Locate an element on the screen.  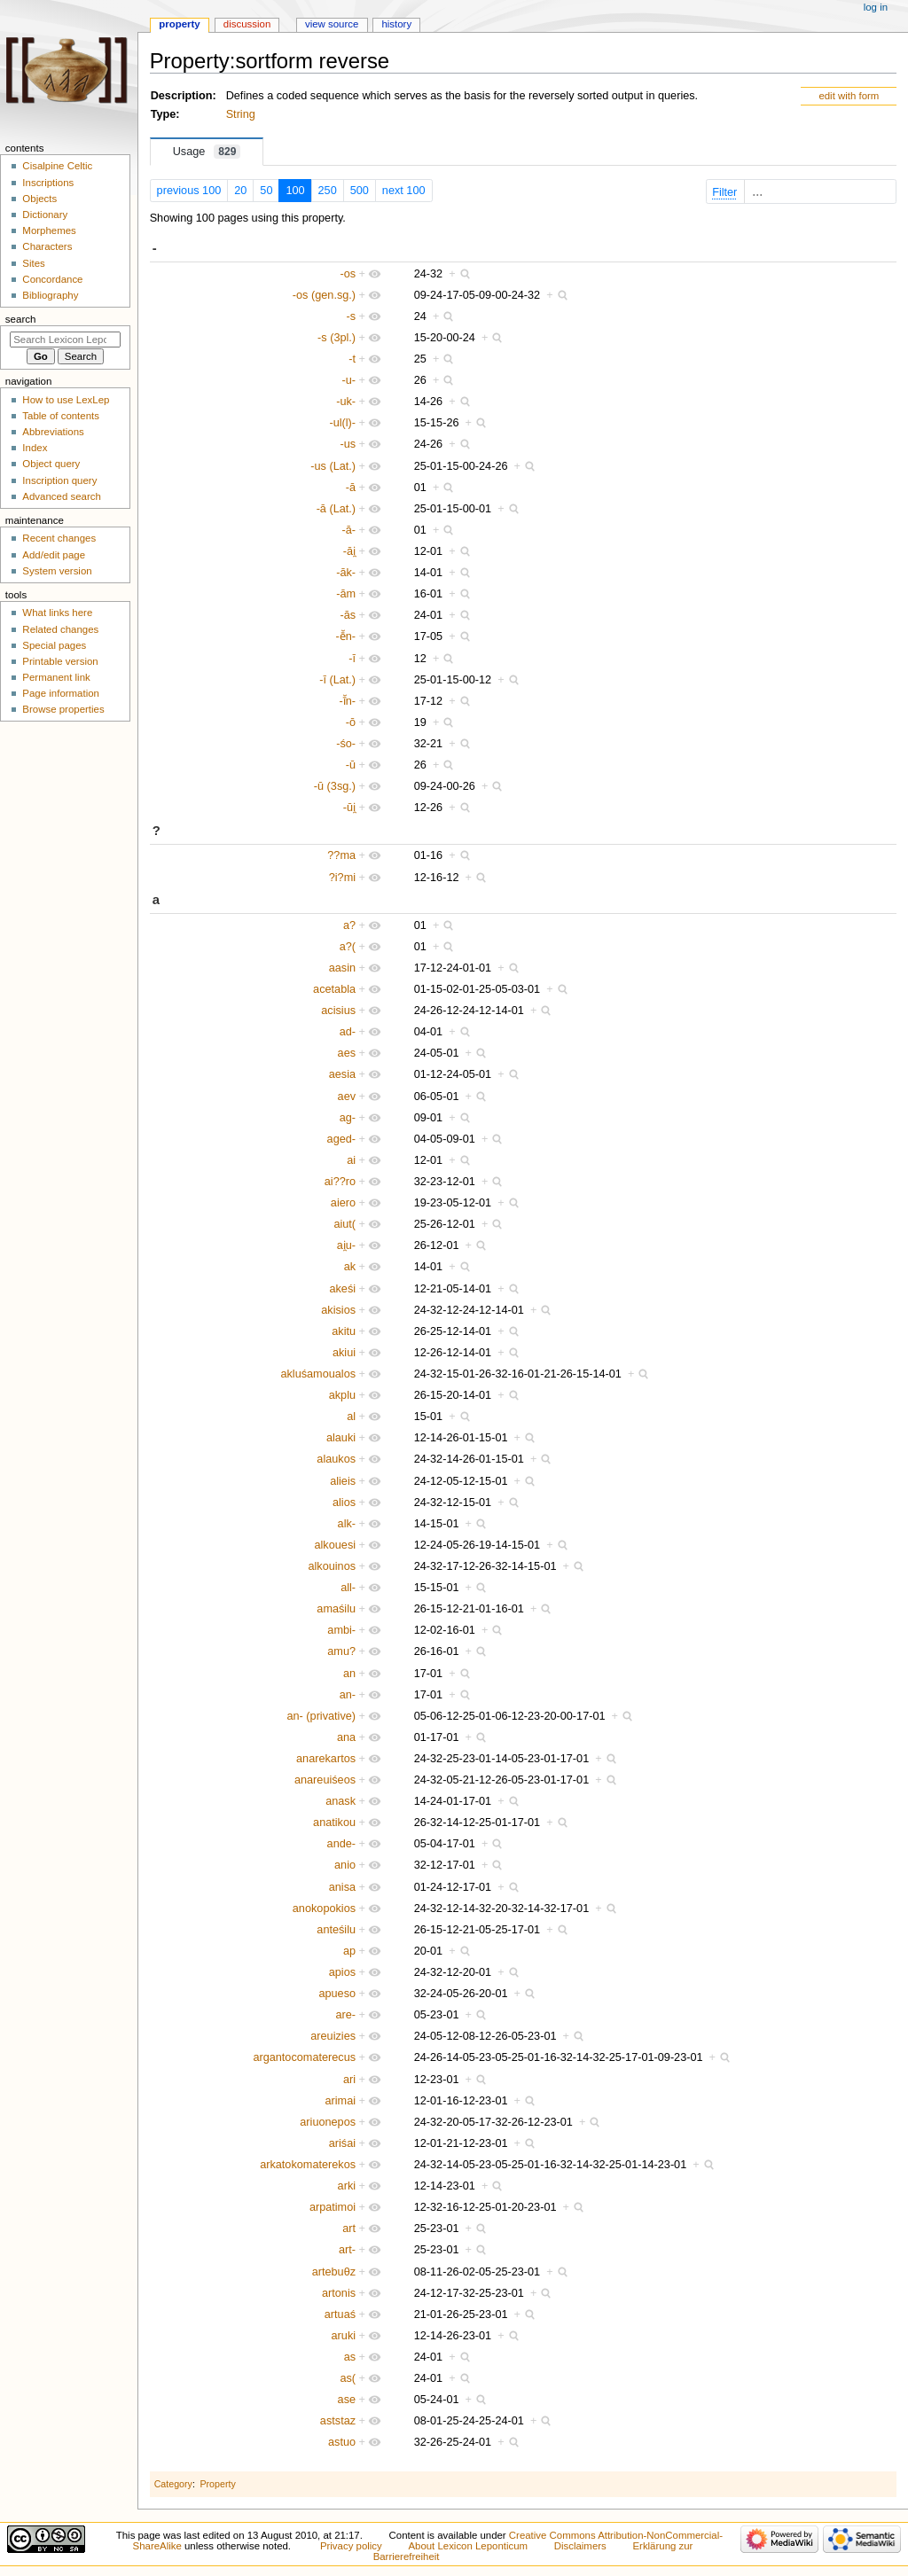
?i?mi is located at coordinates (342, 877).